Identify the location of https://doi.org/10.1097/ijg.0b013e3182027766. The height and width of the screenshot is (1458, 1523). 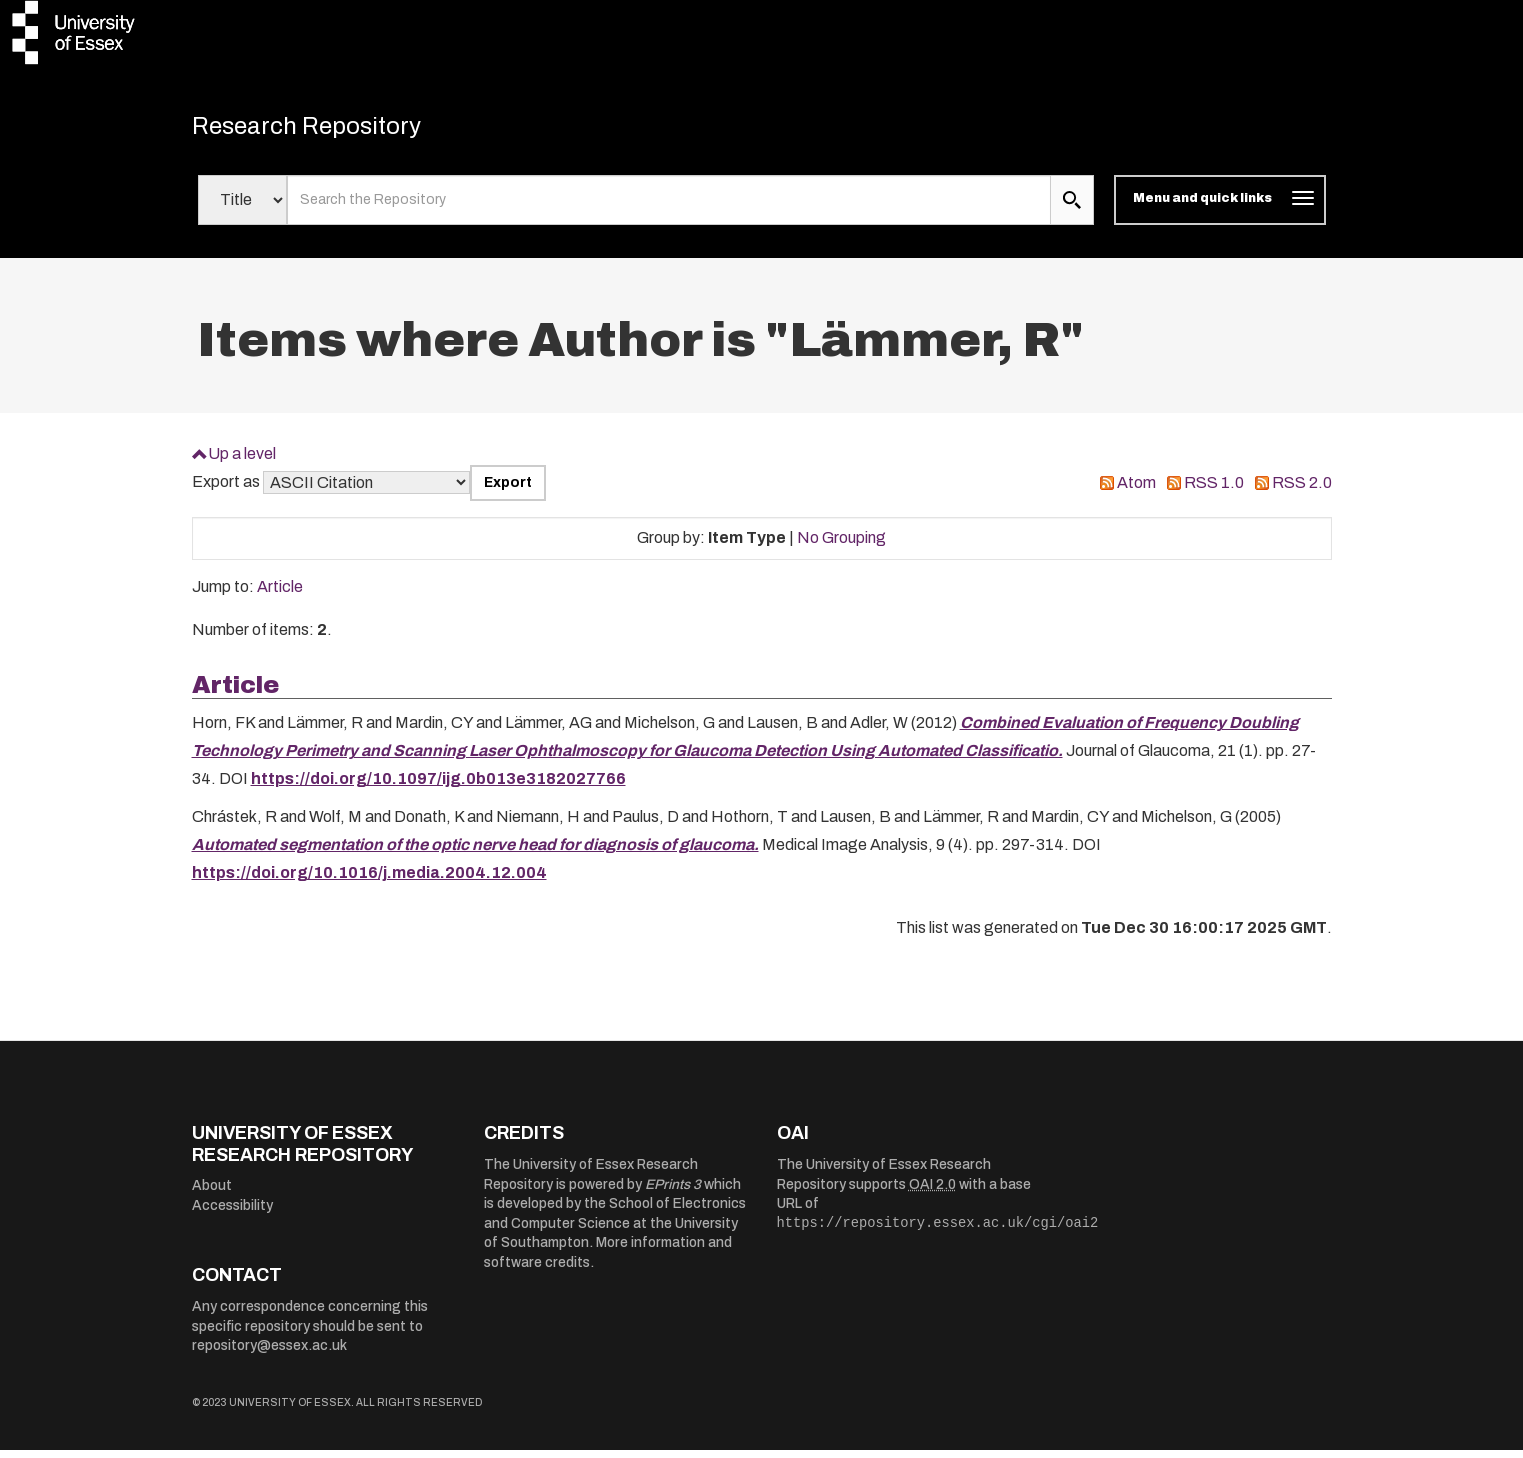
(438, 786).